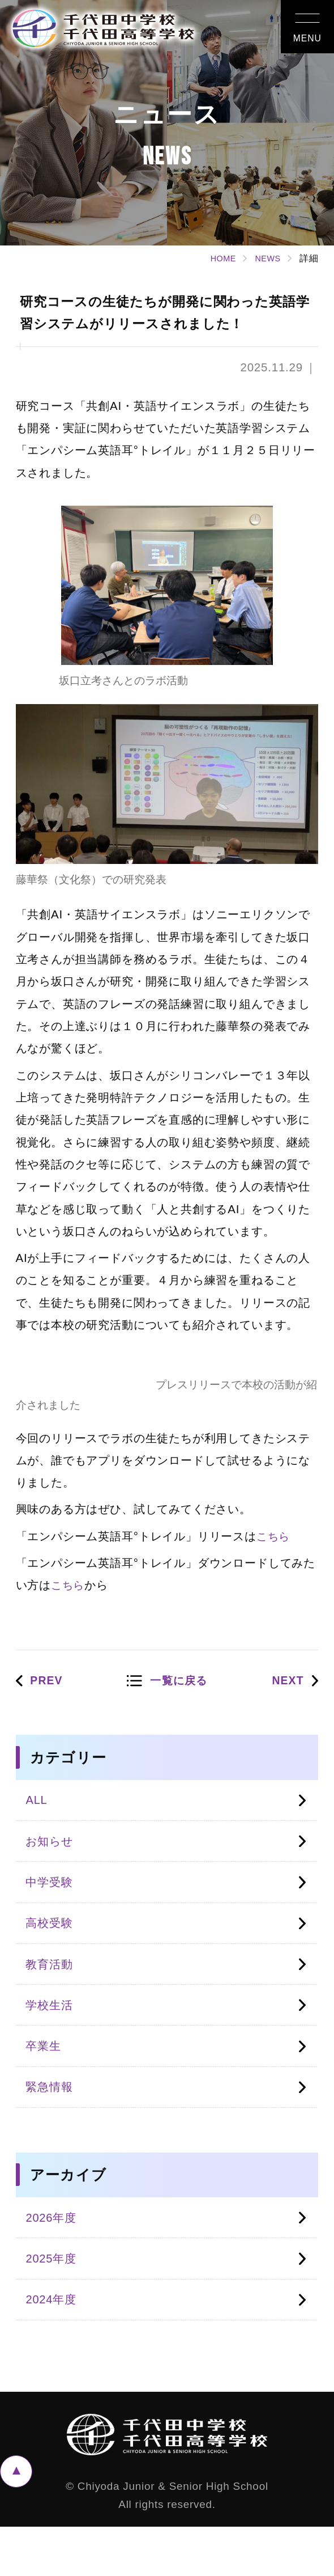 This screenshot has width=334, height=2576. Describe the element at coordinates (180, 1687) in the screenshot. I see `一覧に戻る` at that location.